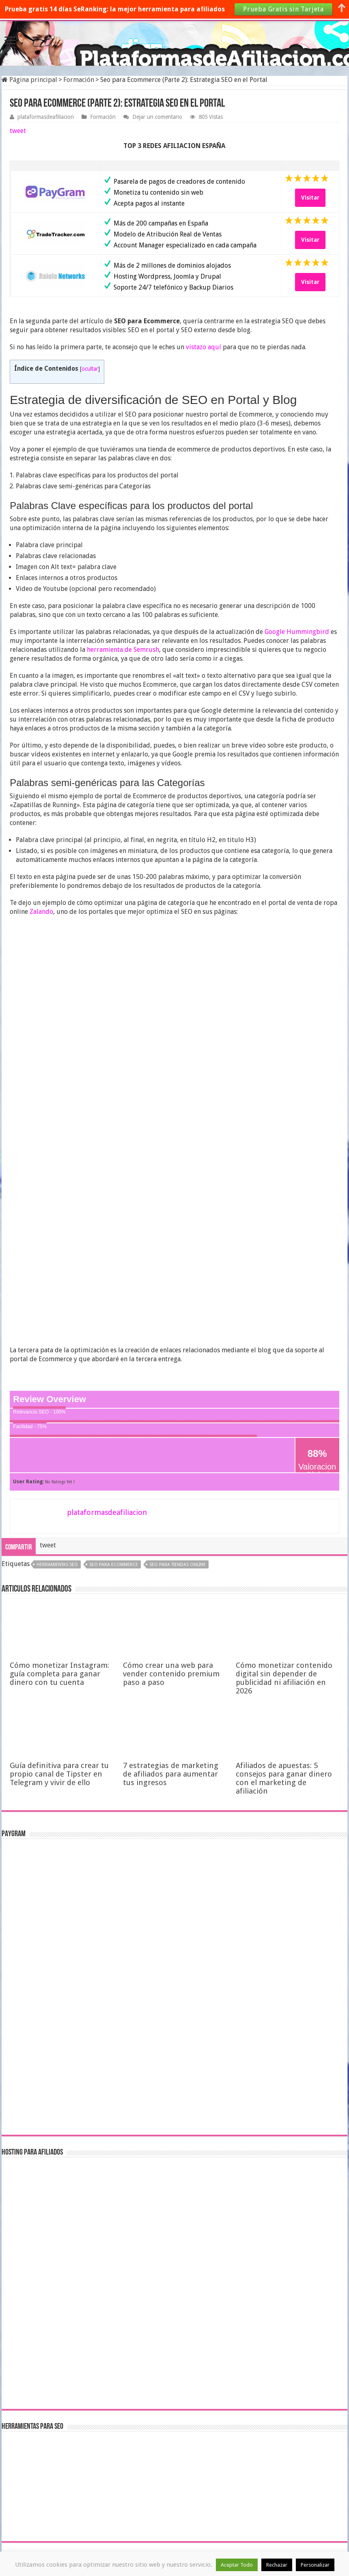 The image size is (349, 2576). I want to click on 7 estrategias de marketing de afiliados para aumentar tus ingresos, so click(170, 1774).